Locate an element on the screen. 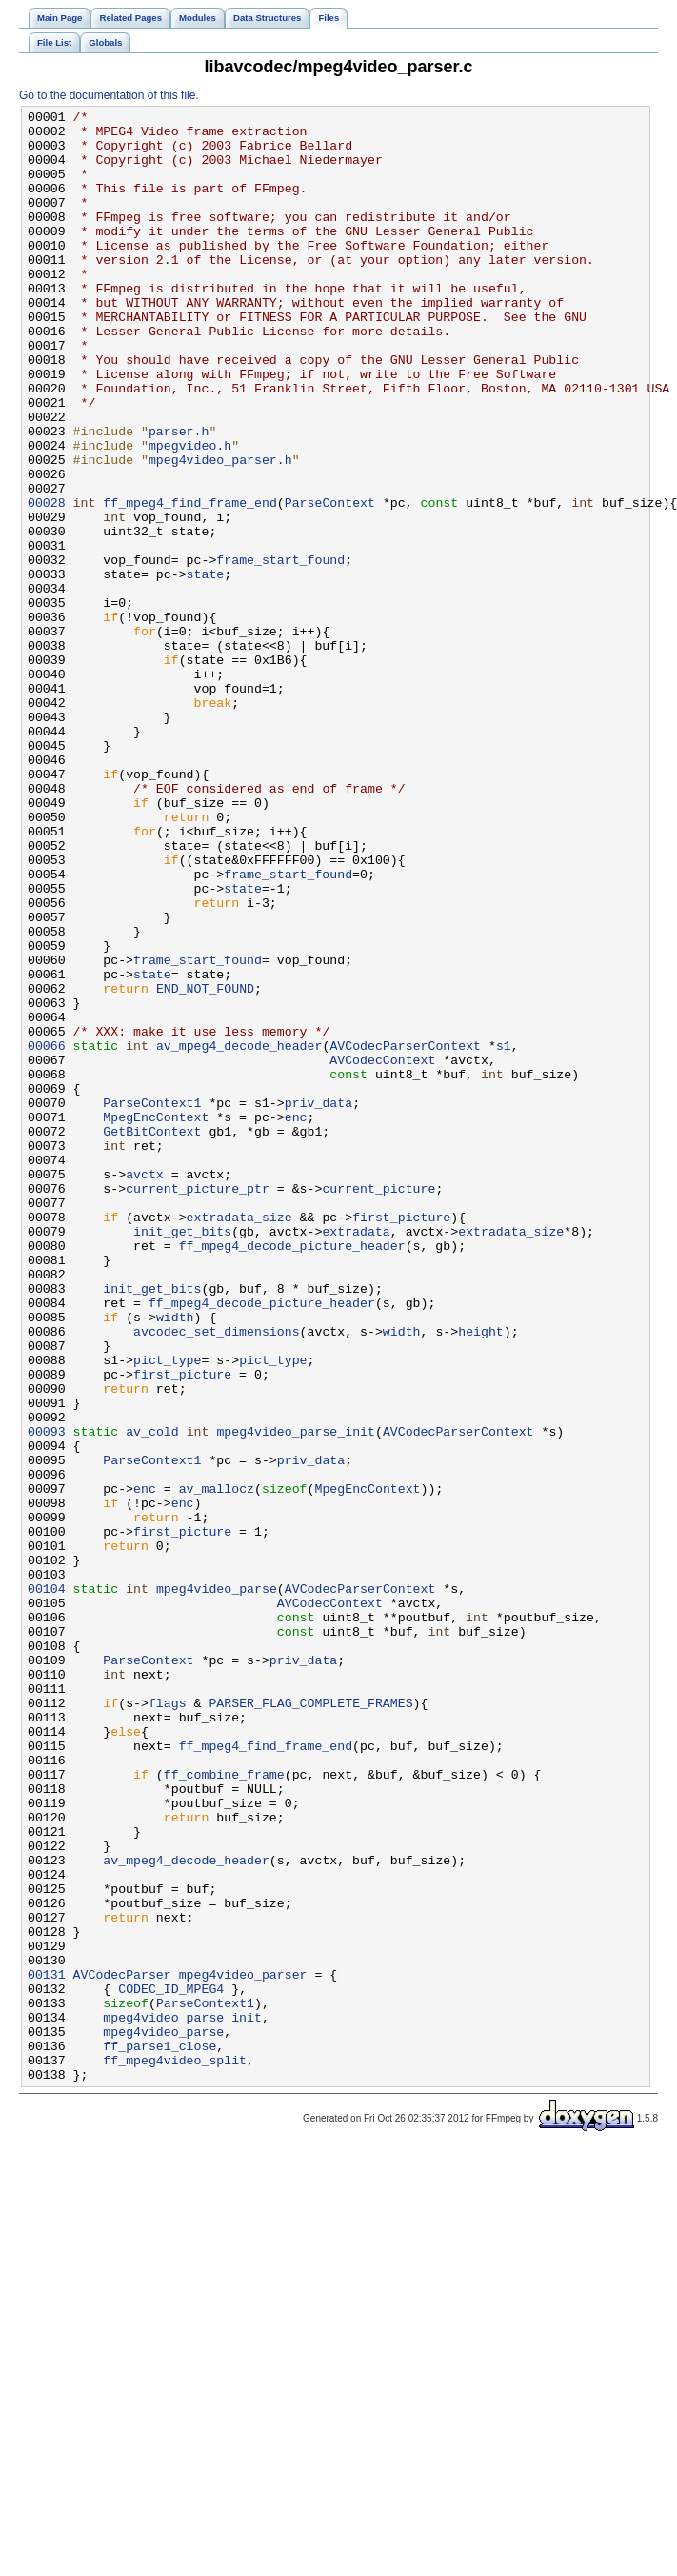 The width and height of the screenshot is (677, 2576). 00028 is located at coordinates (47, 582).